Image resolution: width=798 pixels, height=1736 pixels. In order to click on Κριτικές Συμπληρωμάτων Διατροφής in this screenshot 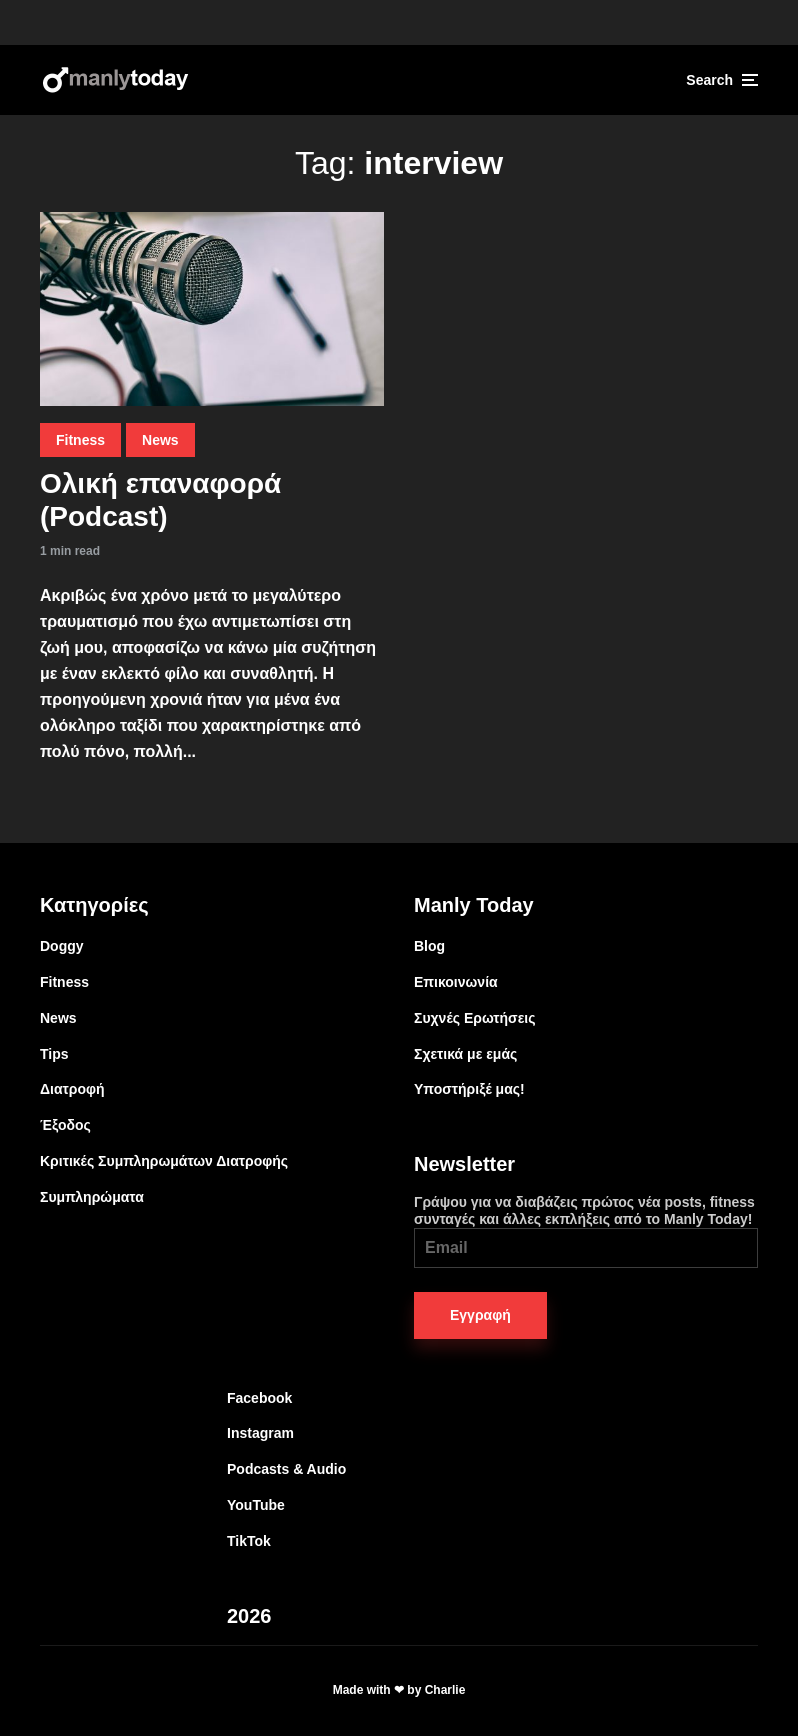, I will do `click(164, 1161)`.